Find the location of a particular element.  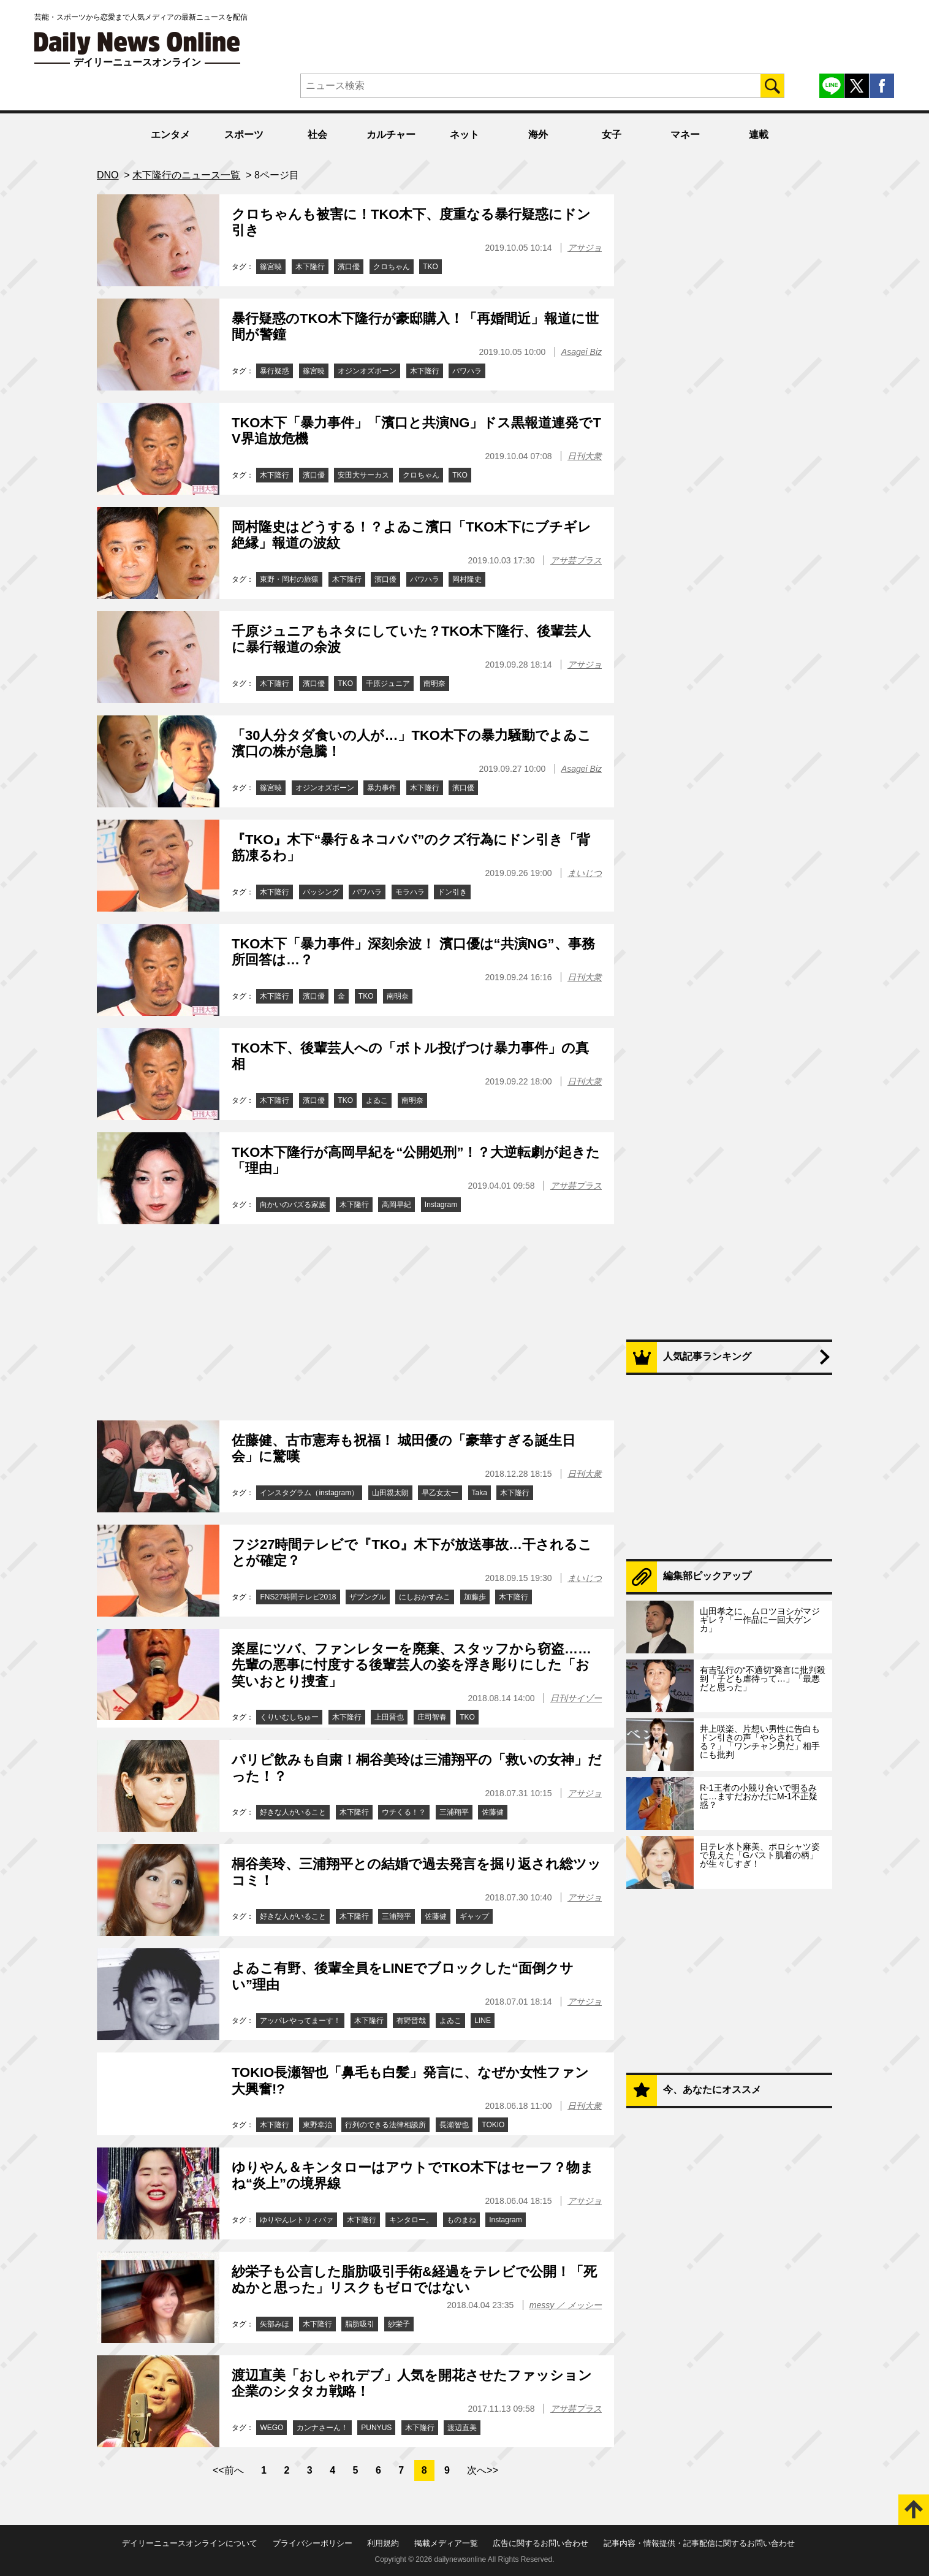

矢部みほ is located at coordinates (274, 2324).